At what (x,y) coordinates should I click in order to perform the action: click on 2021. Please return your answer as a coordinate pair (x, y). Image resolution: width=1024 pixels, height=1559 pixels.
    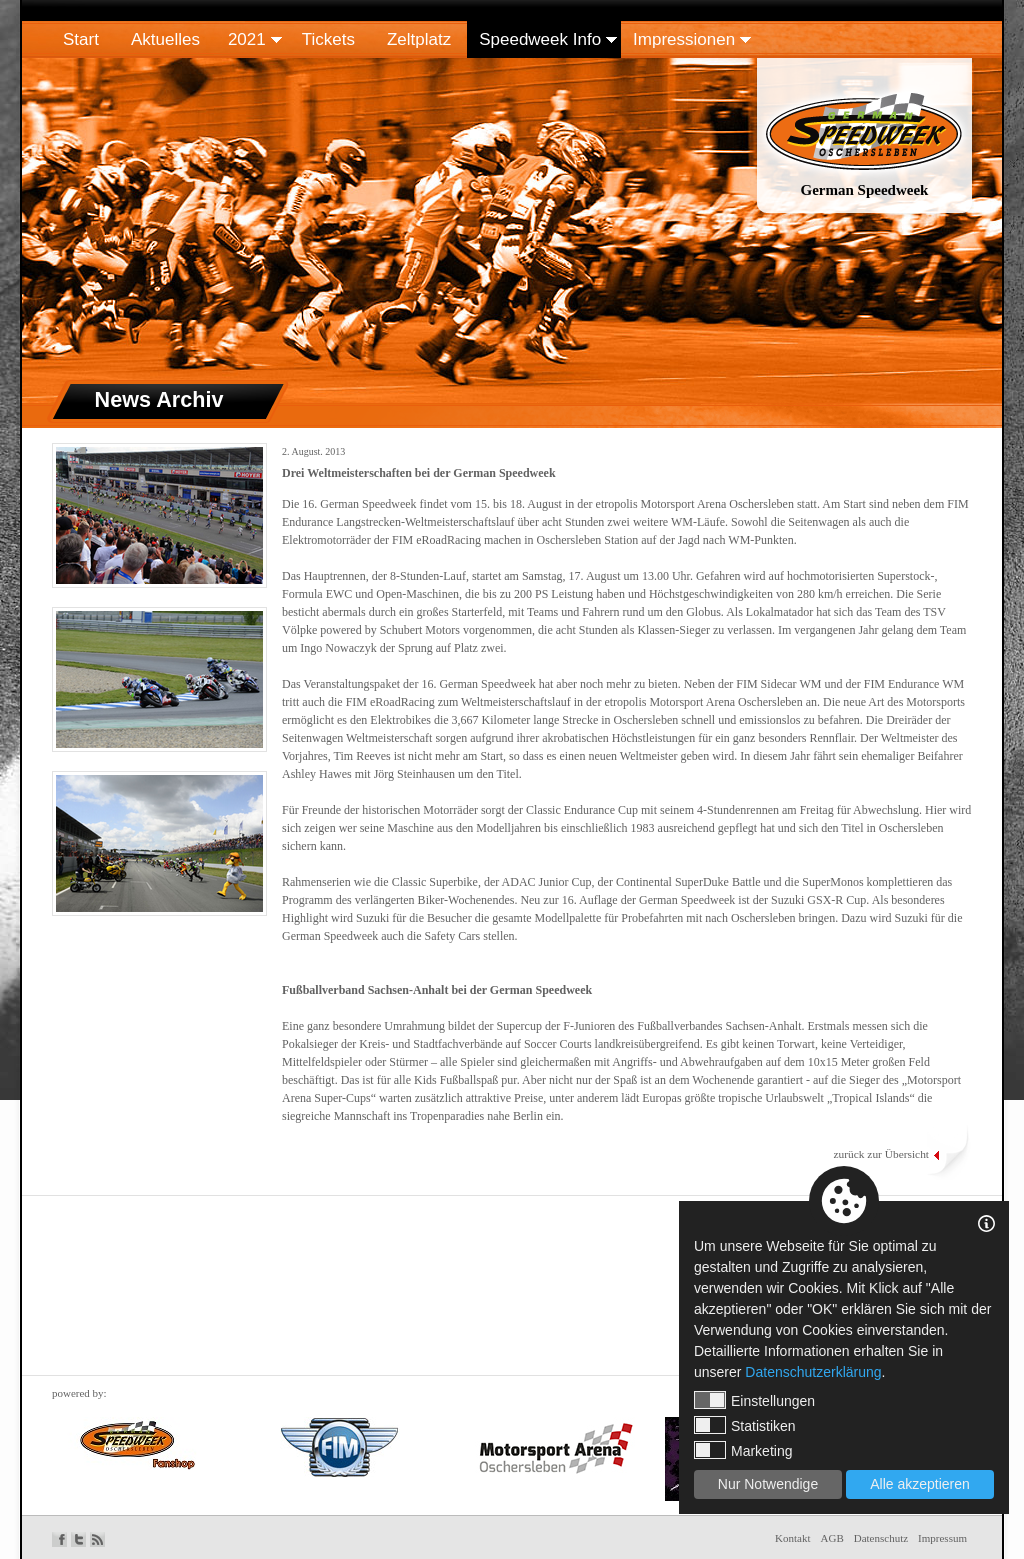
    Looking at the image, I should click on (247, 39).